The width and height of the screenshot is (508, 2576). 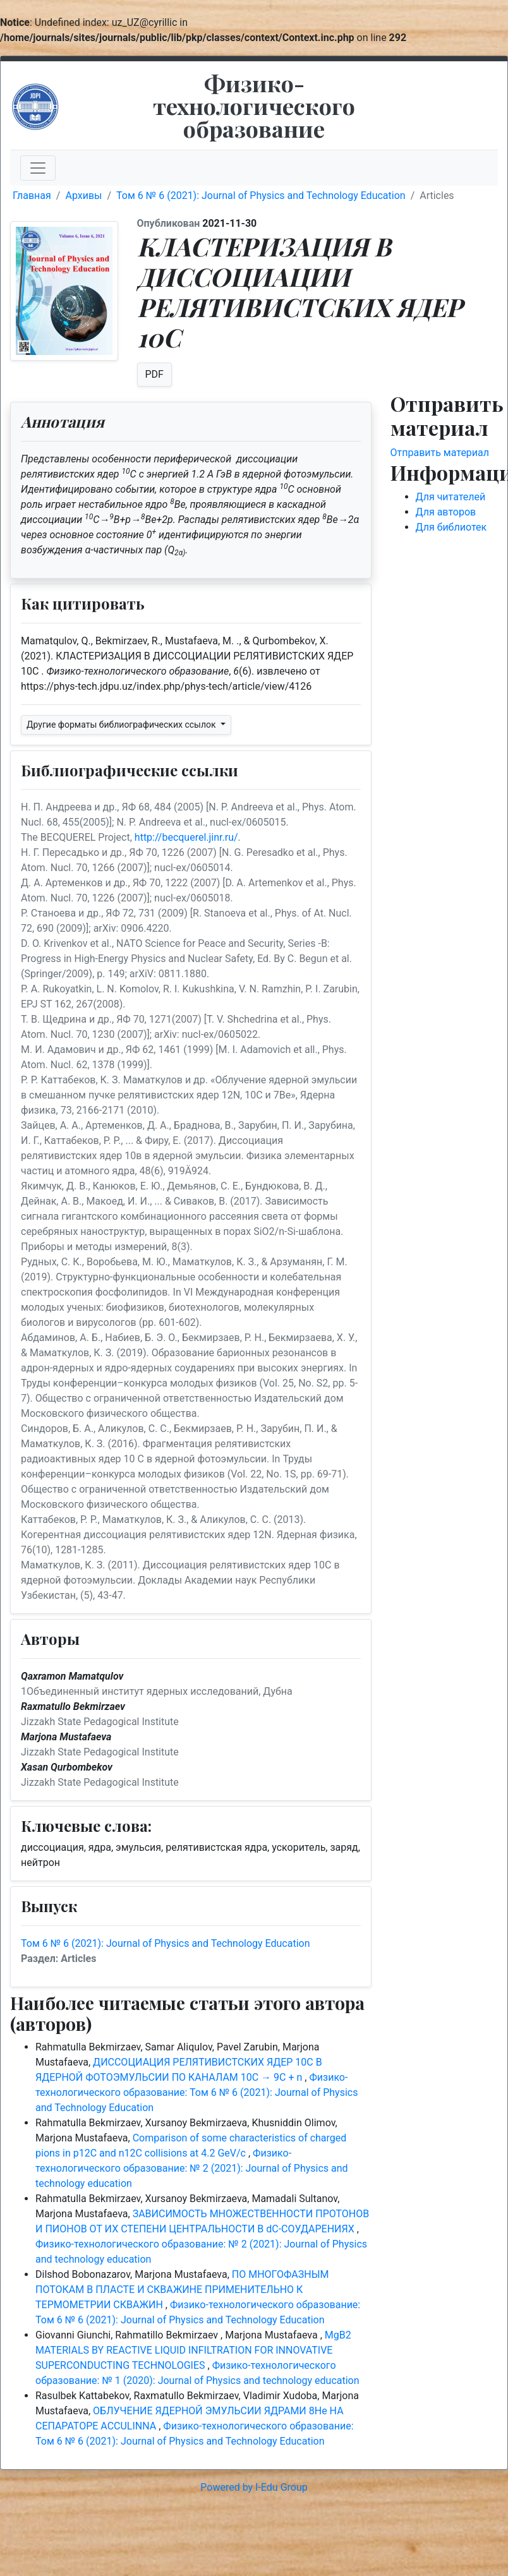 I want to click on Для библиотек, so click(x=451, y=527).